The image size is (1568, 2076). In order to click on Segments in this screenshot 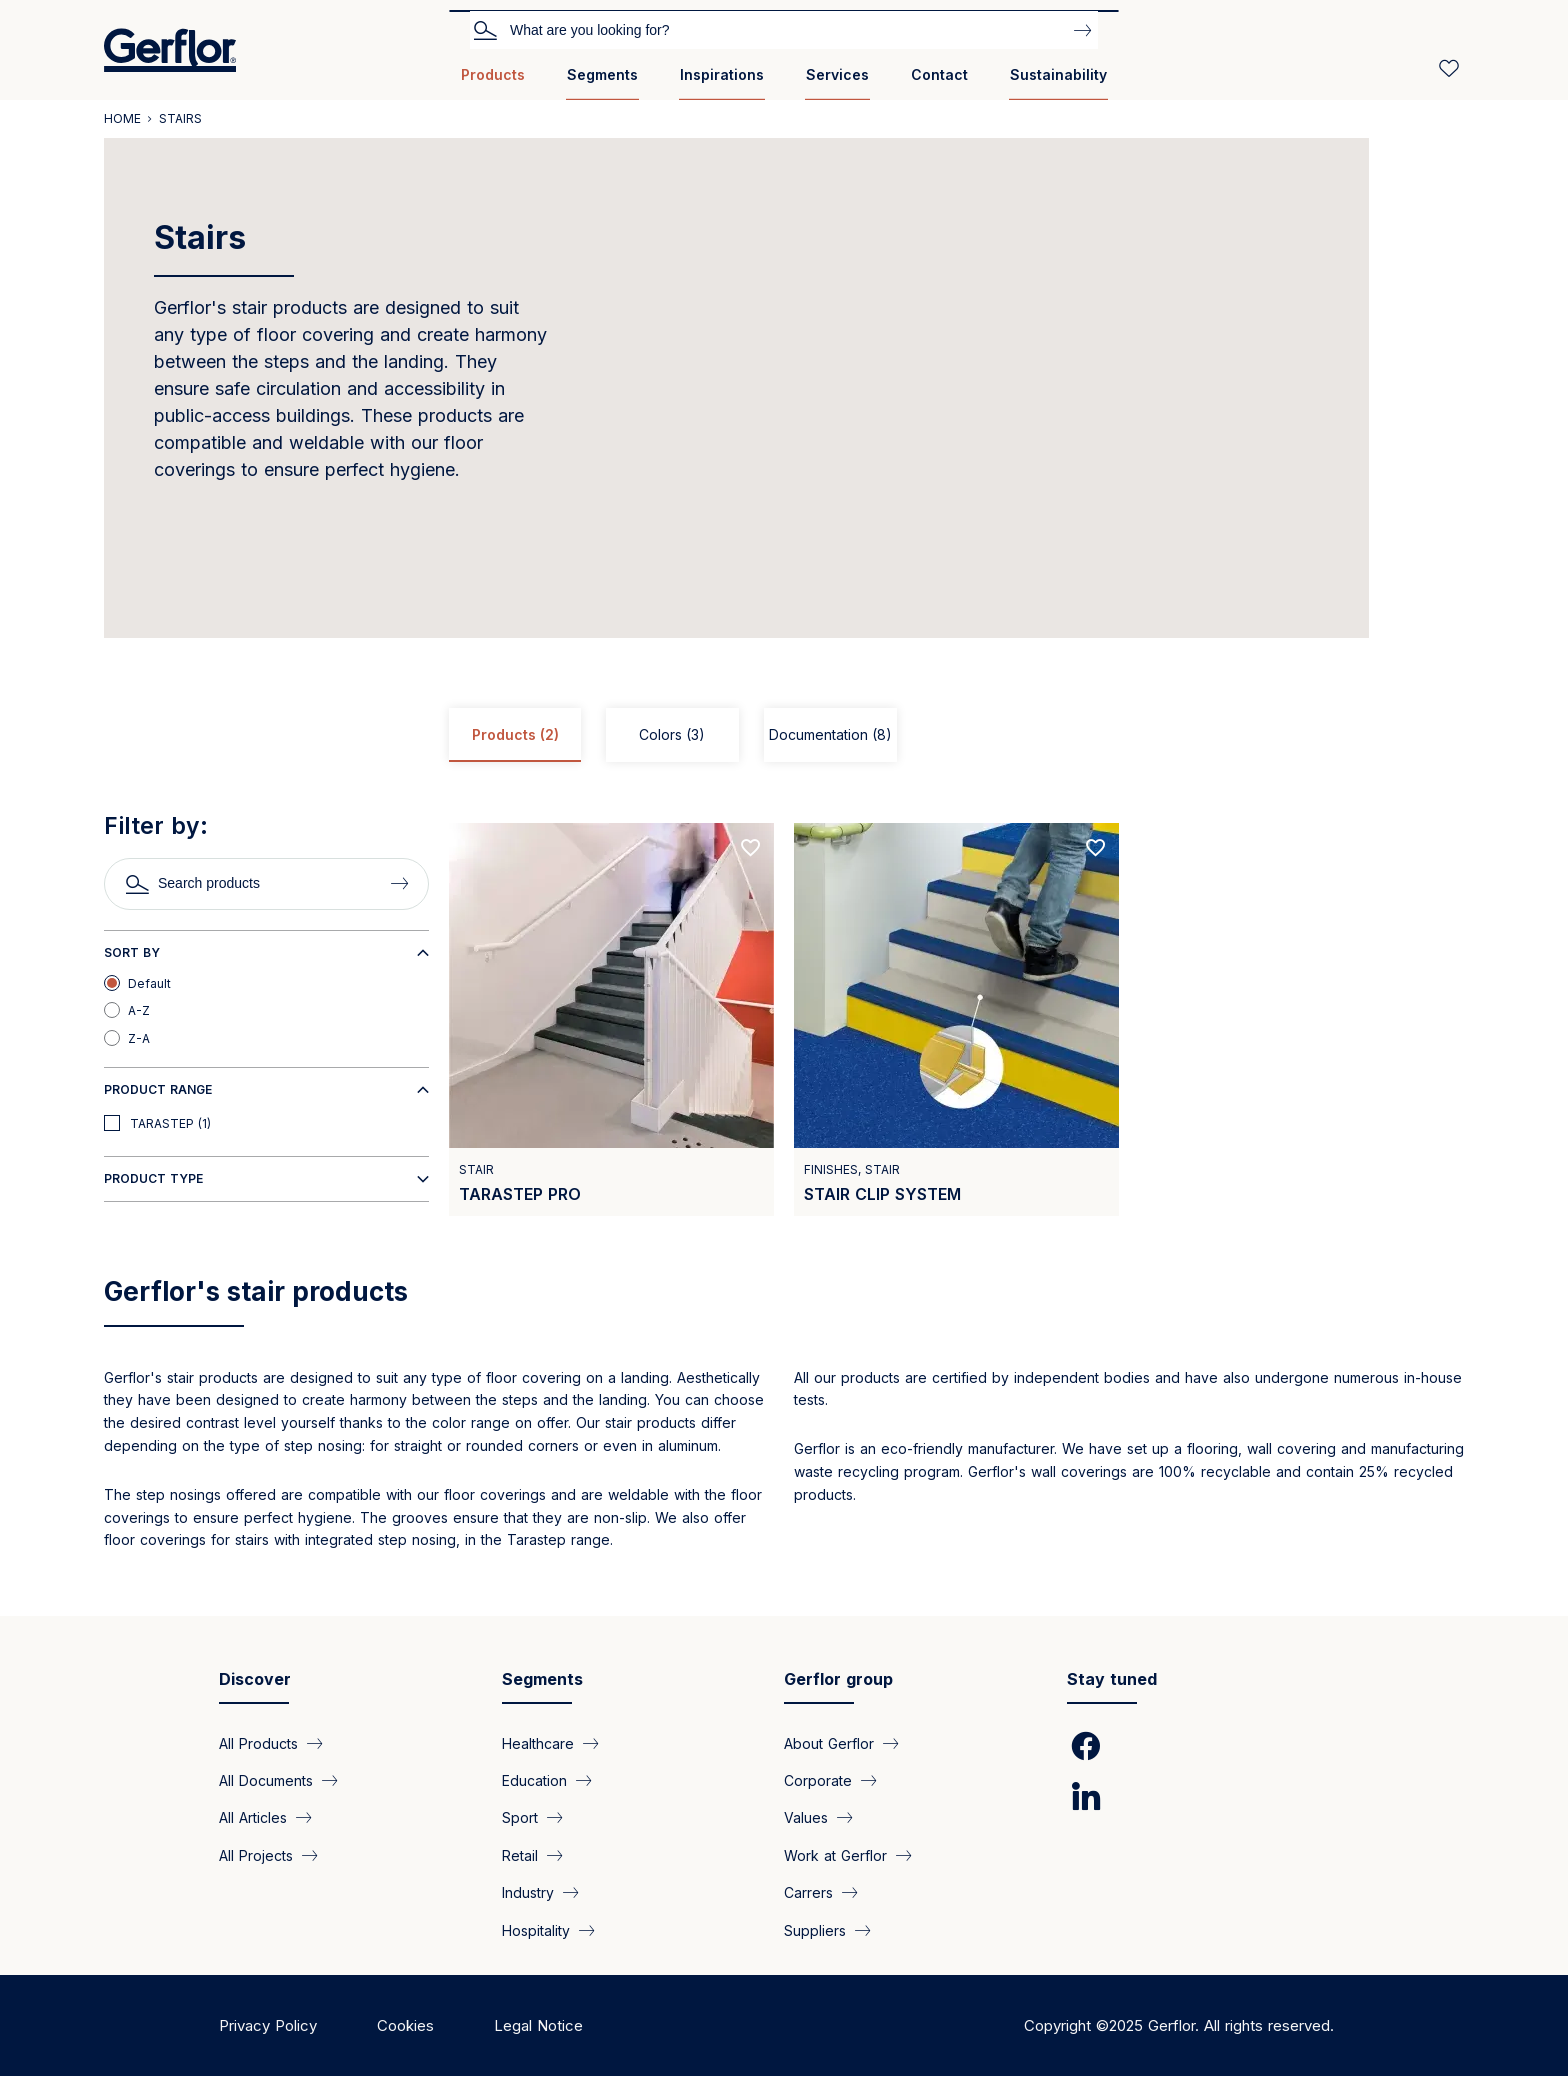, I will do `click(602, 74)`.